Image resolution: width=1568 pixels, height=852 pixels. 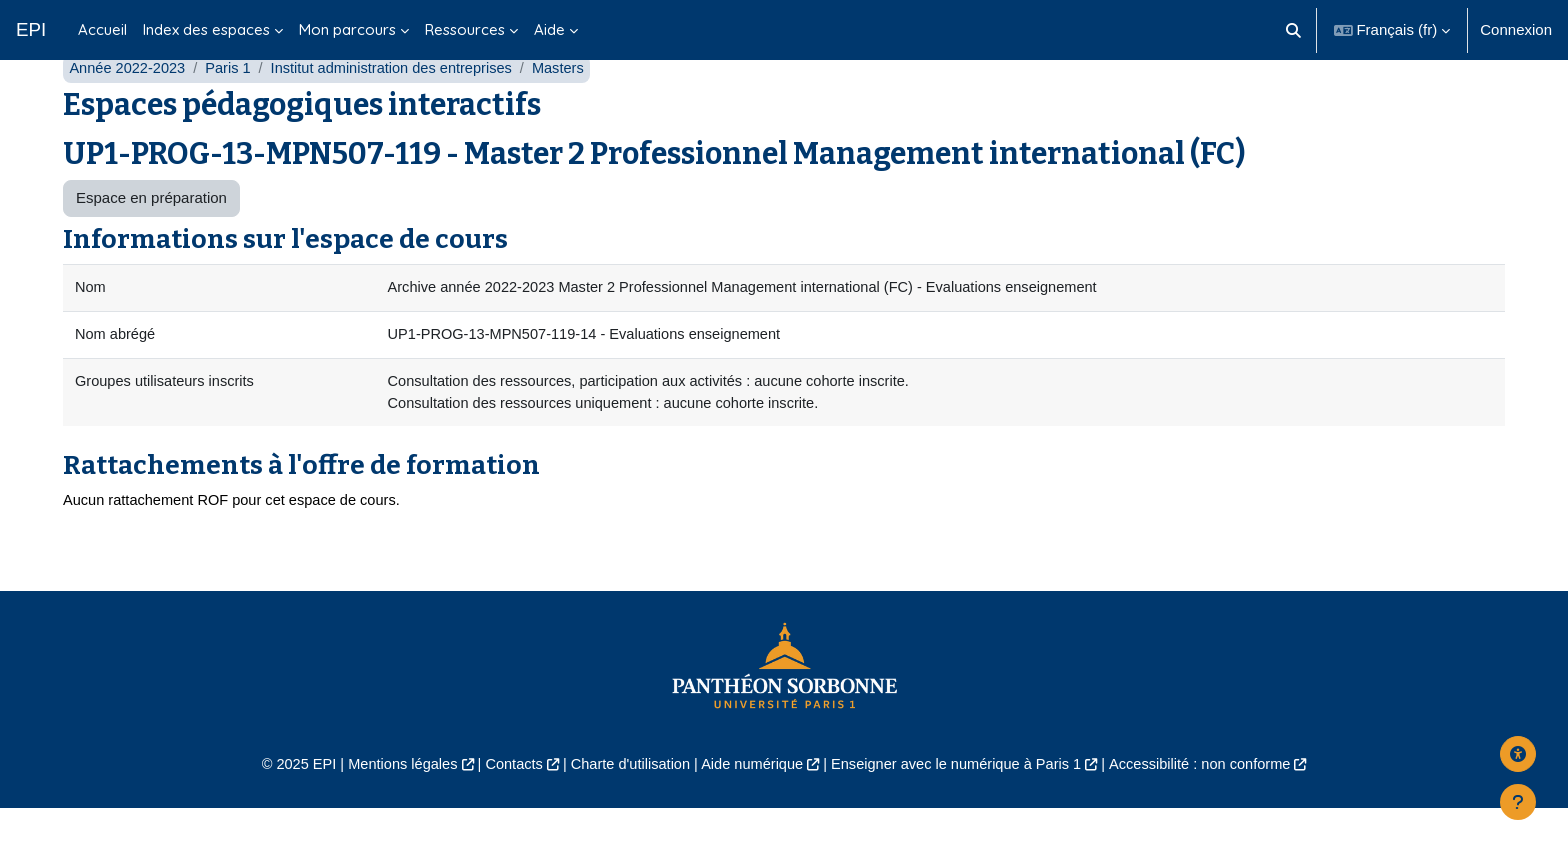 What do you see at coordinates (102, 29) in the screenshot?
I see `Accueil [menuitem]` at bounding box center [102, 29].